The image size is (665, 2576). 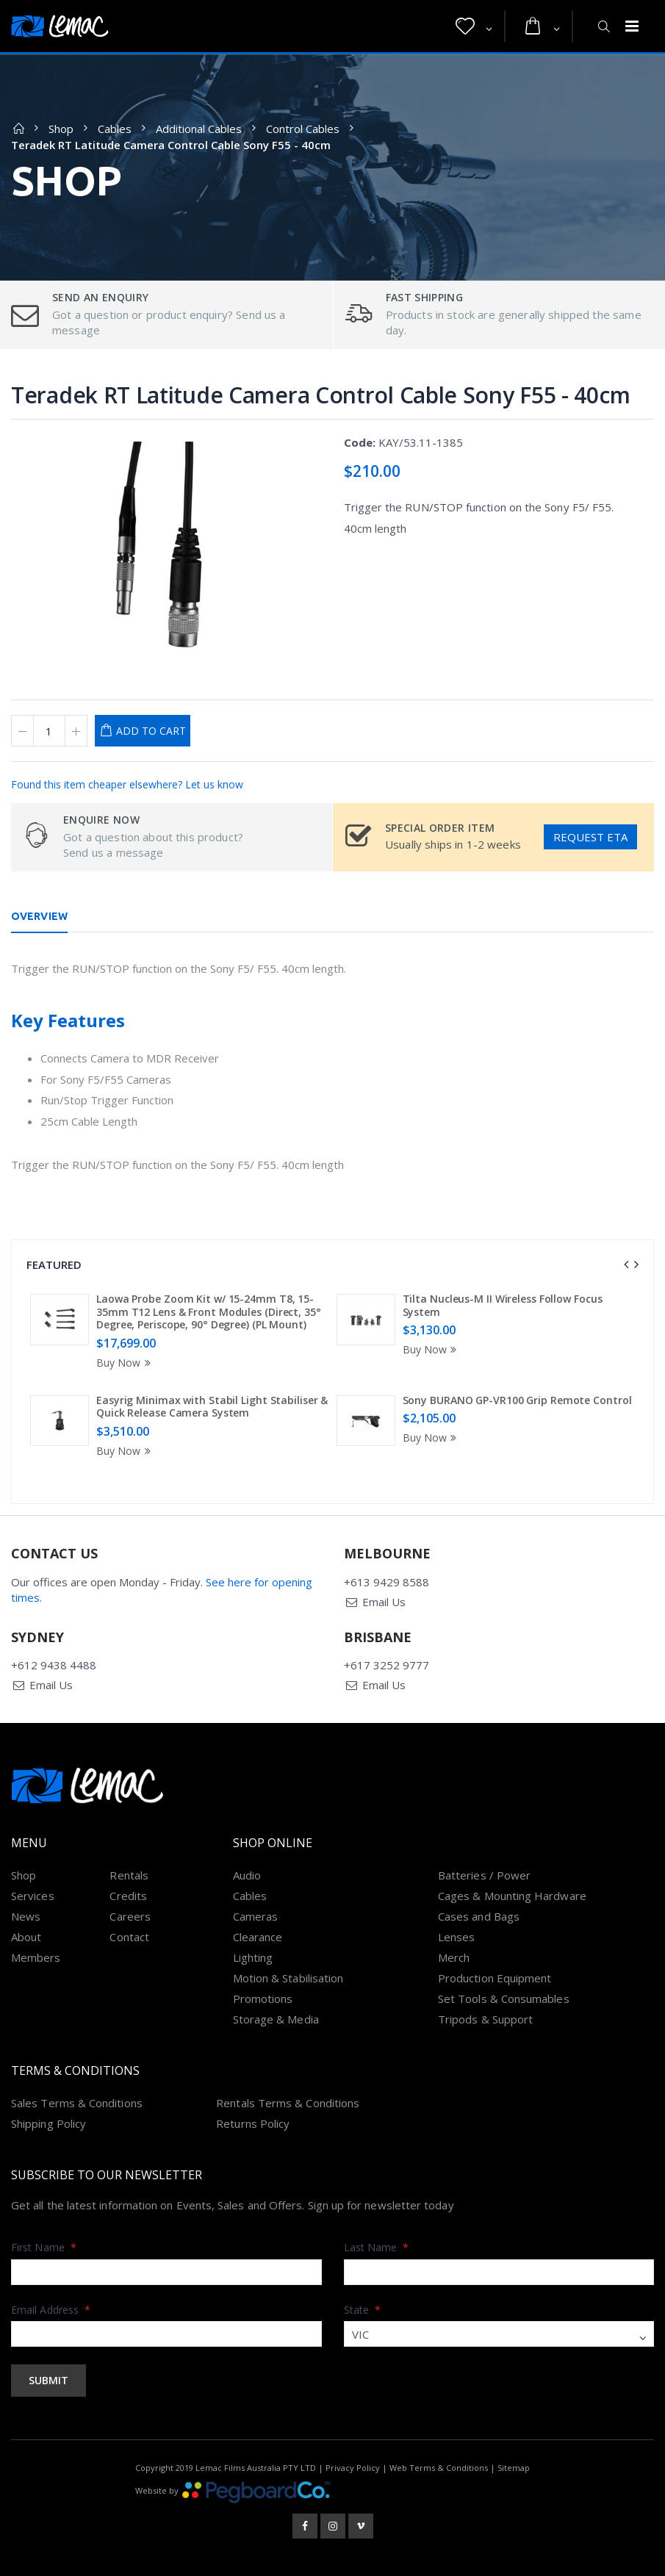 I want to click on Production Equipment, so click(x=495, y=1978).